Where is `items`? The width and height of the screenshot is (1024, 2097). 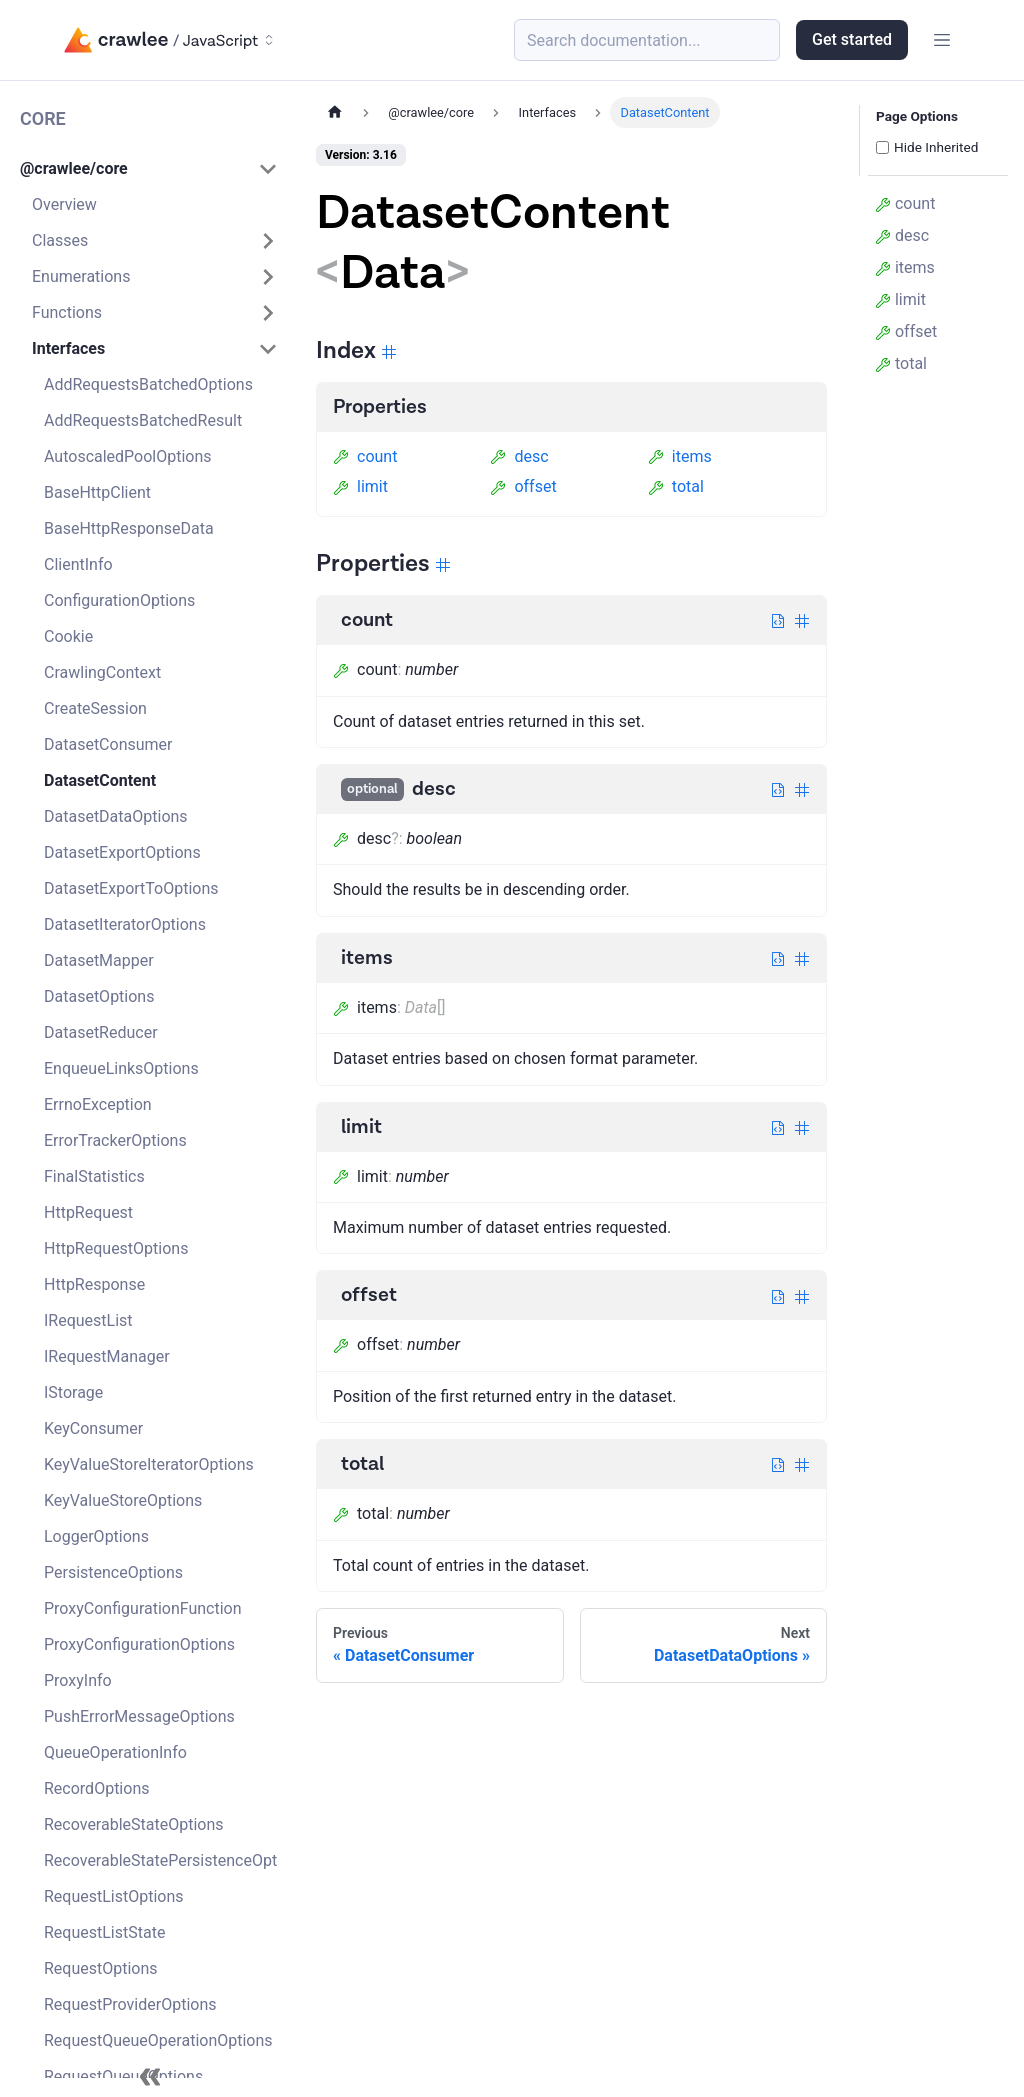
items is located at coordinates (680, 456).